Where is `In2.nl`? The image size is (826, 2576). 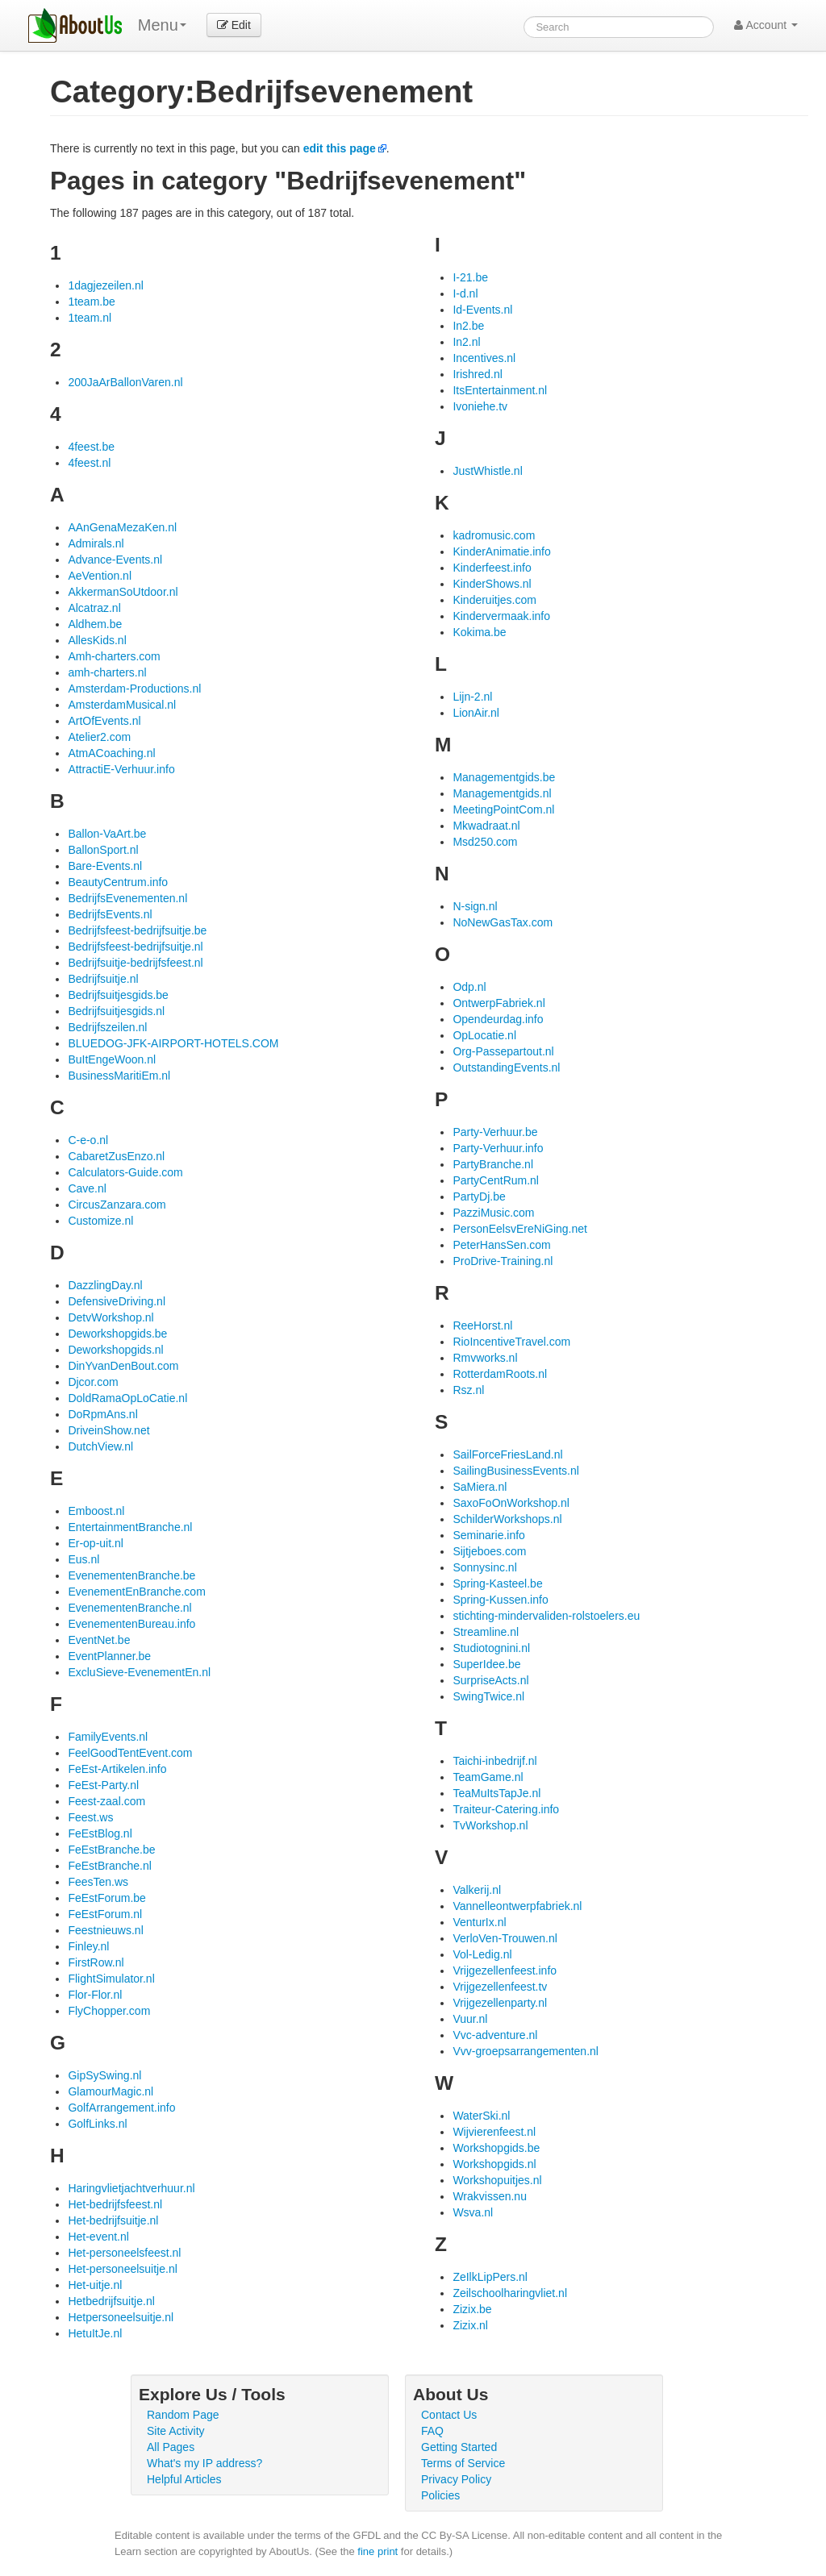 In2.nl is located at coordinates (466, 341).